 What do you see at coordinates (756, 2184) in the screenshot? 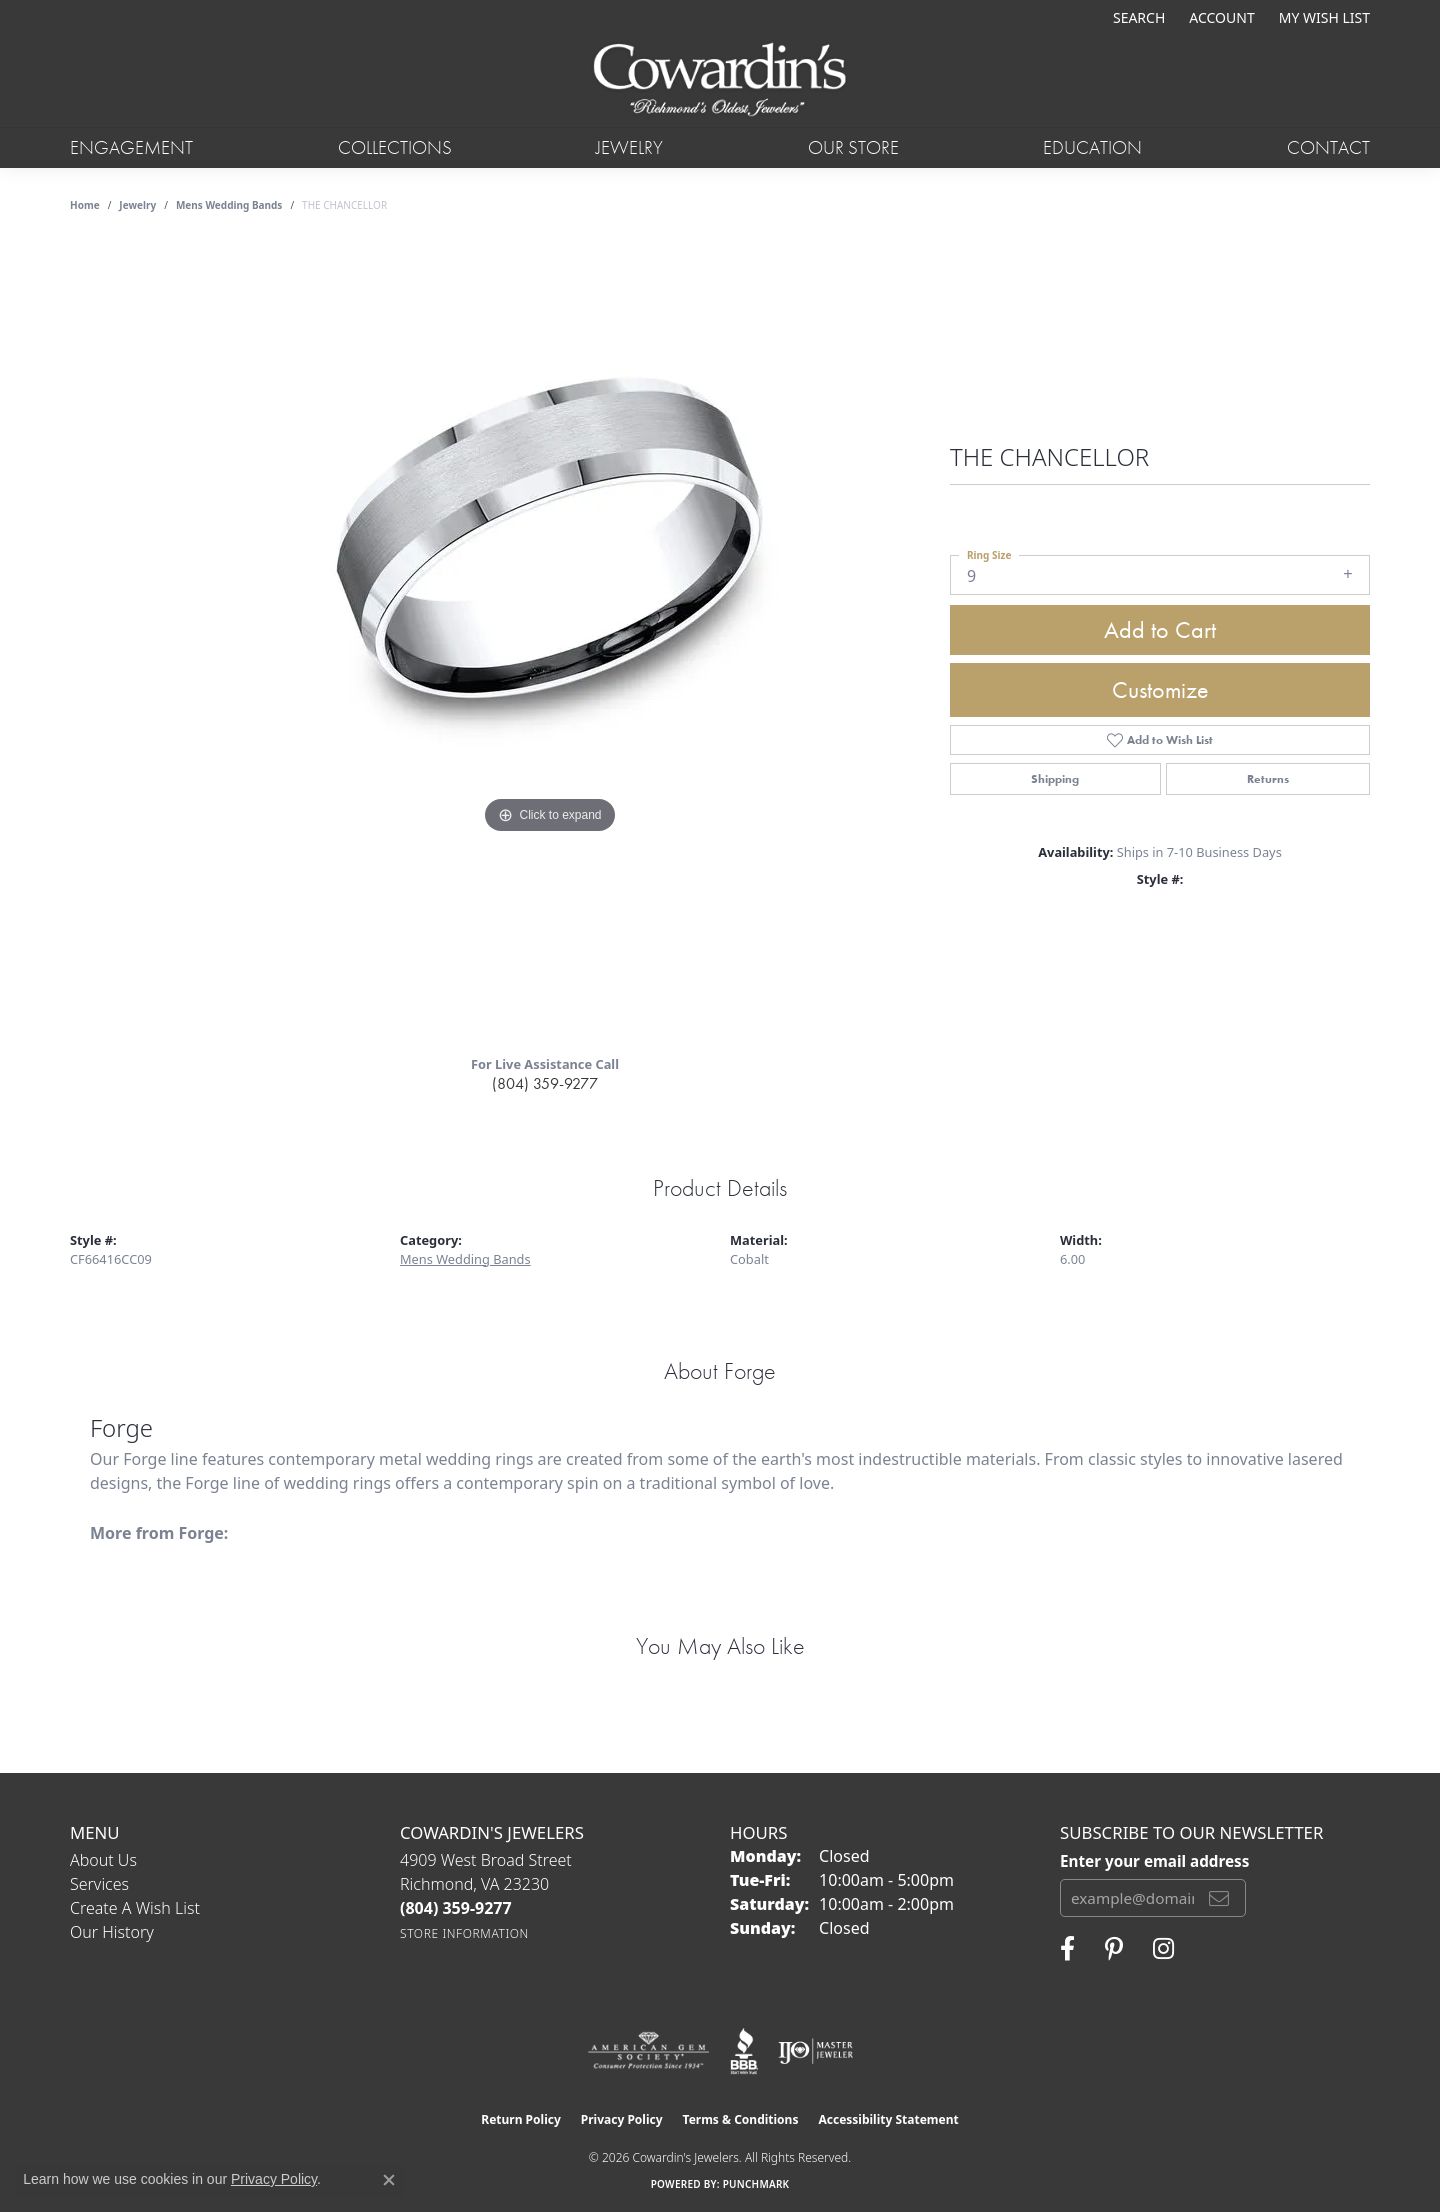
I see `Punchmark [Website CMS platform provider]` at bounding box center [756, 2184].